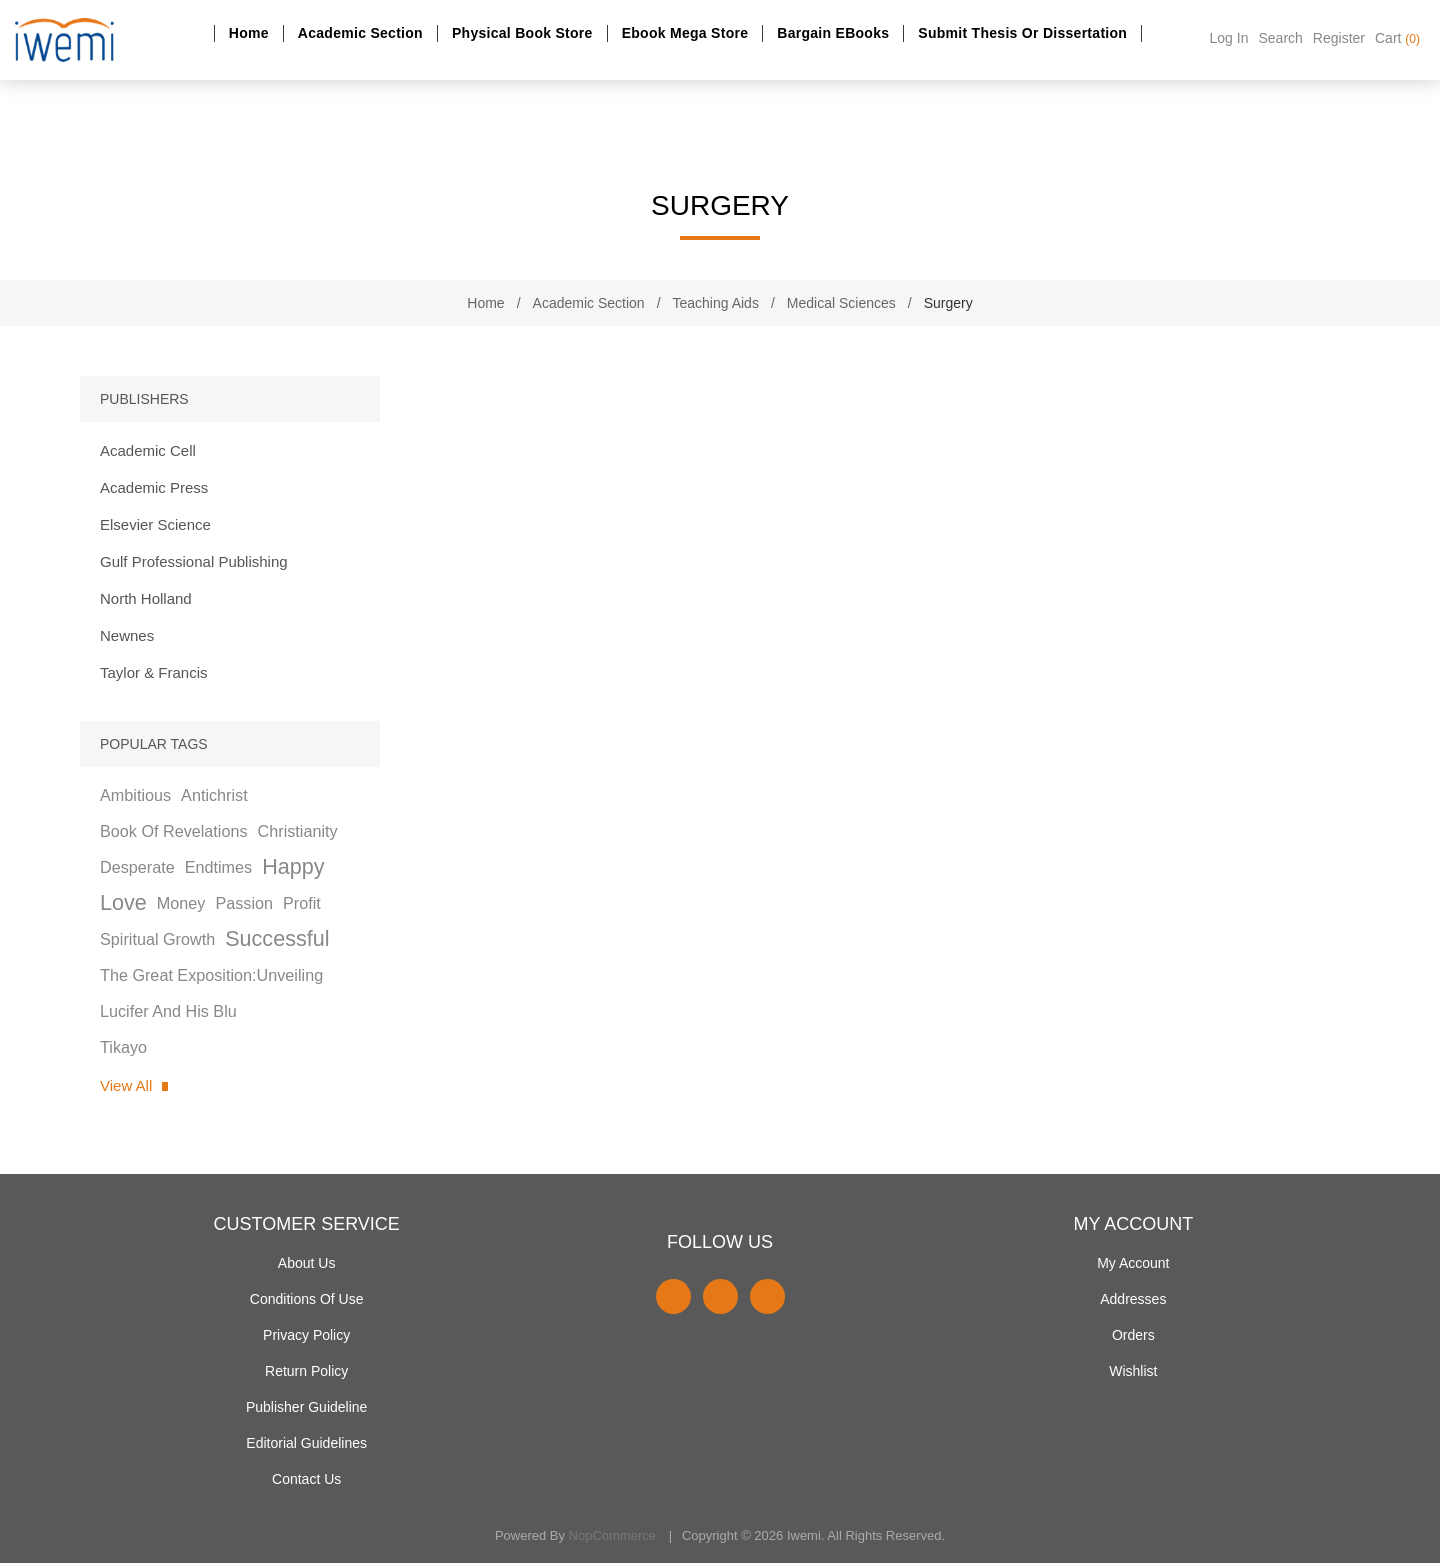  Describe the element at coordinates (146, 598) in the screenshot. I see `North Holland` at that location.